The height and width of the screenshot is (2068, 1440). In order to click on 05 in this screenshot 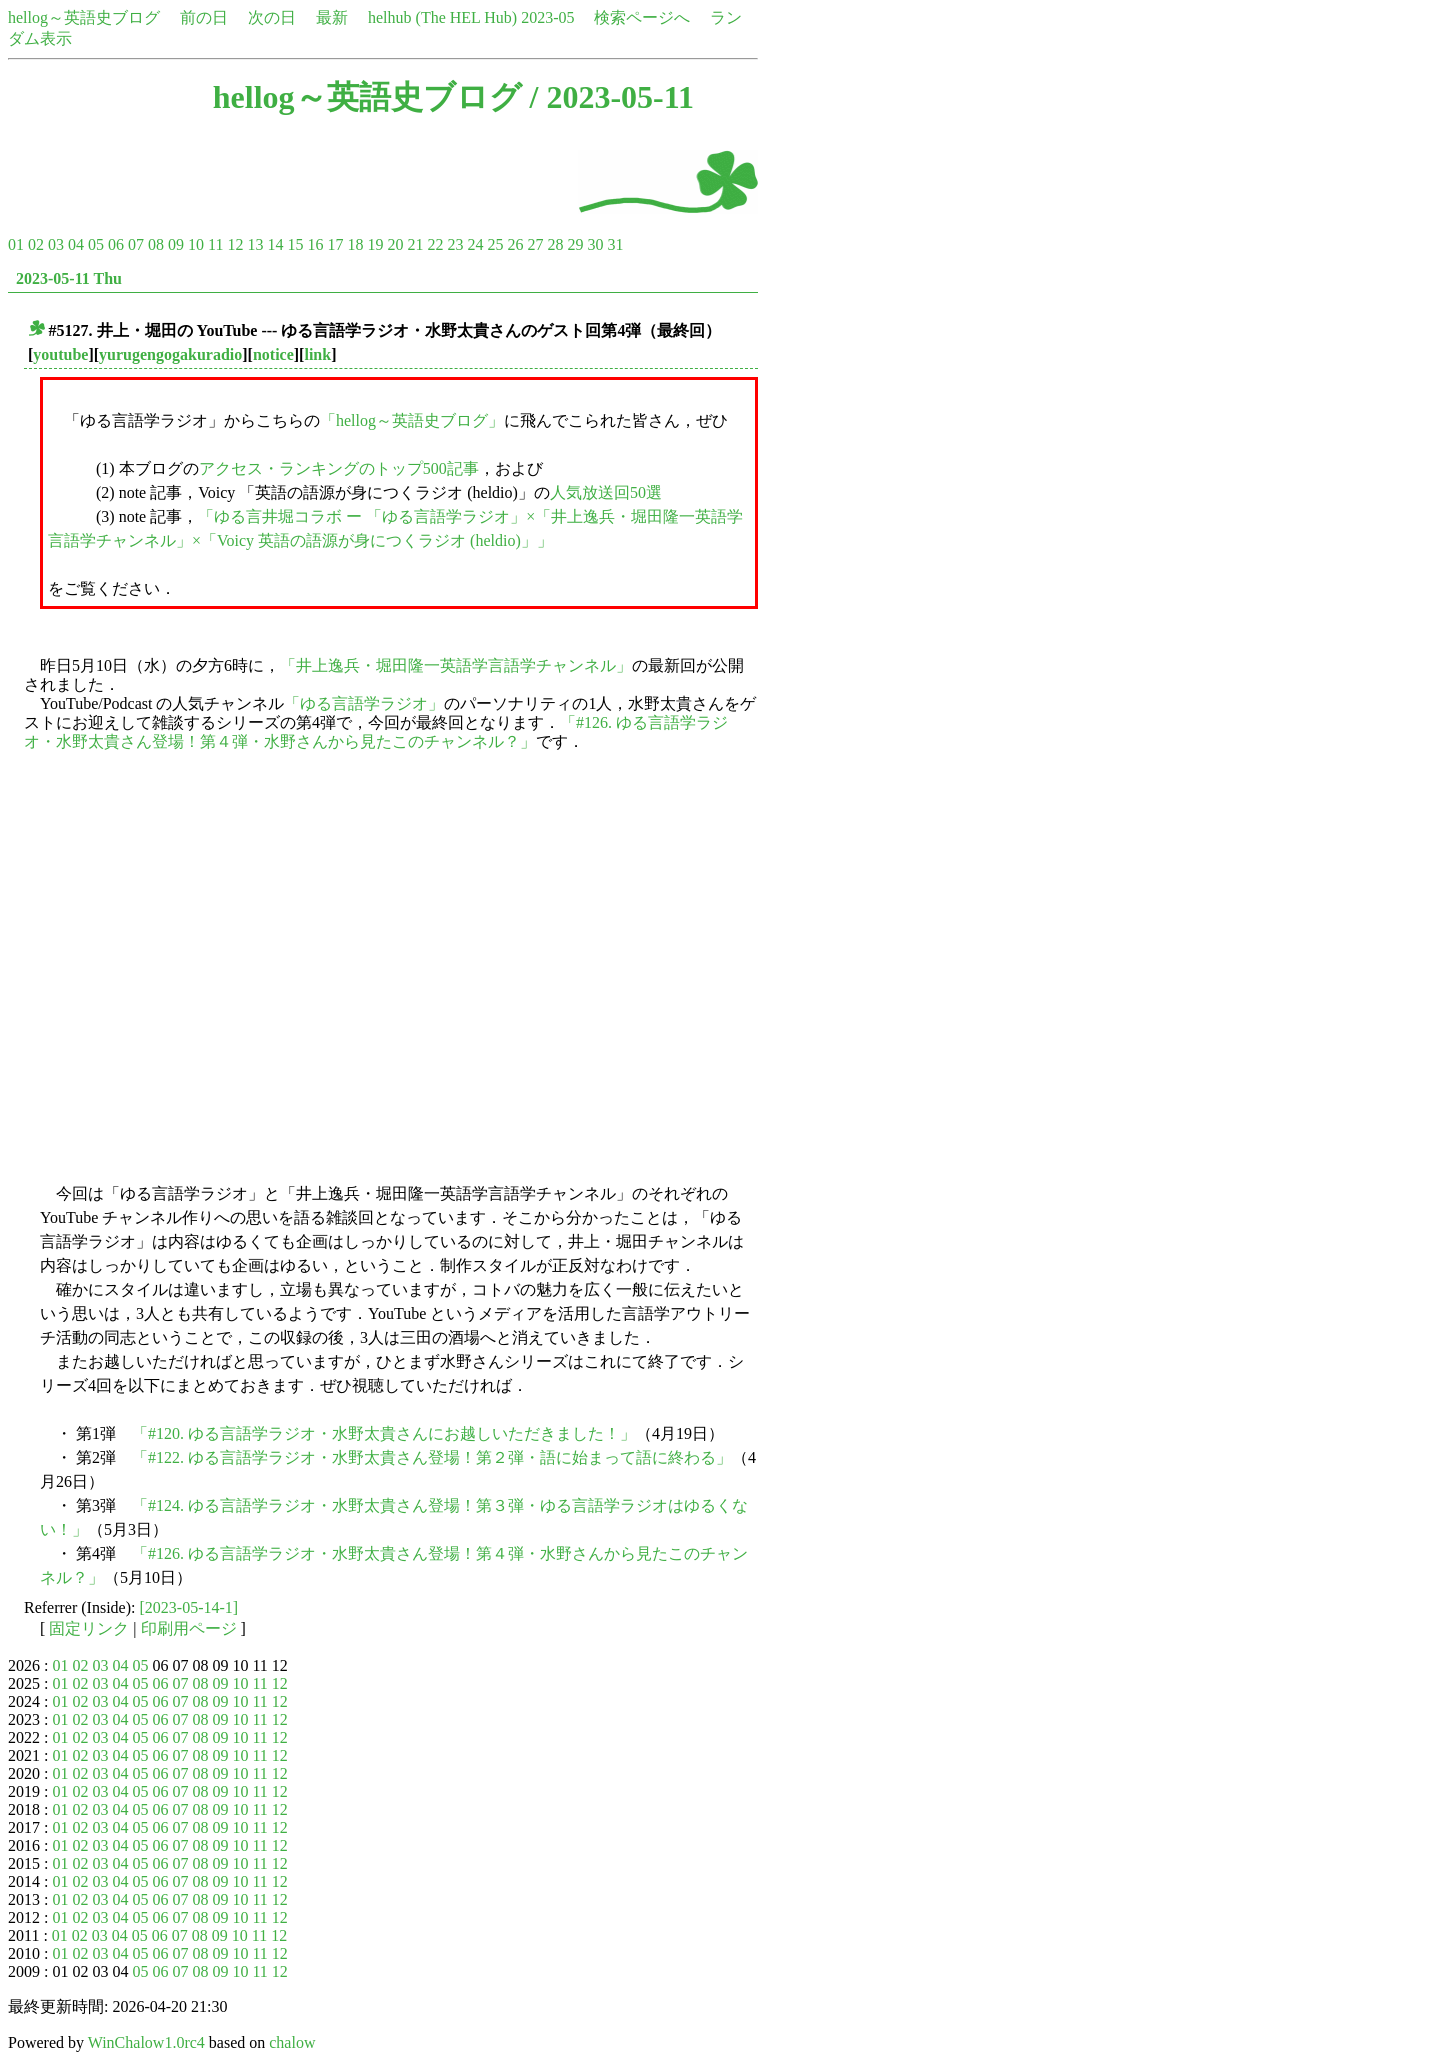, I will do `click(96, 244)`.